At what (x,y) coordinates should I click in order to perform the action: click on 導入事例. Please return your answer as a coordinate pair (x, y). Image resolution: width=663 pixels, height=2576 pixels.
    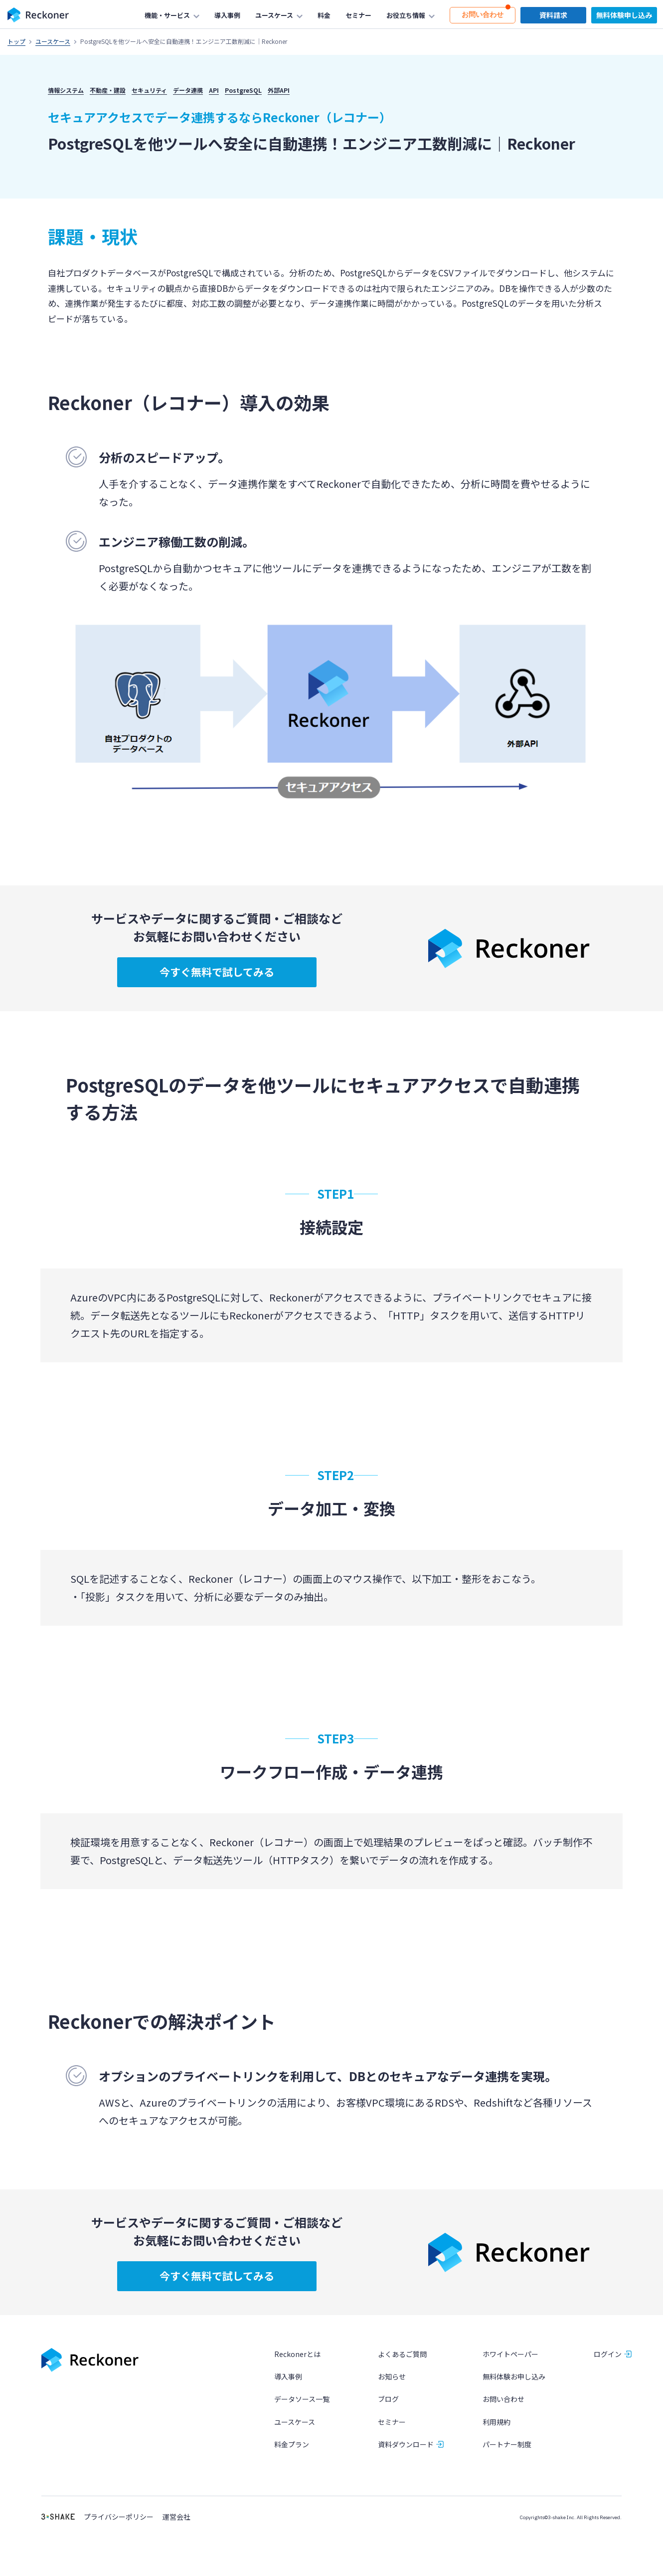
    Looking at the image, I should click on (288, 2388).